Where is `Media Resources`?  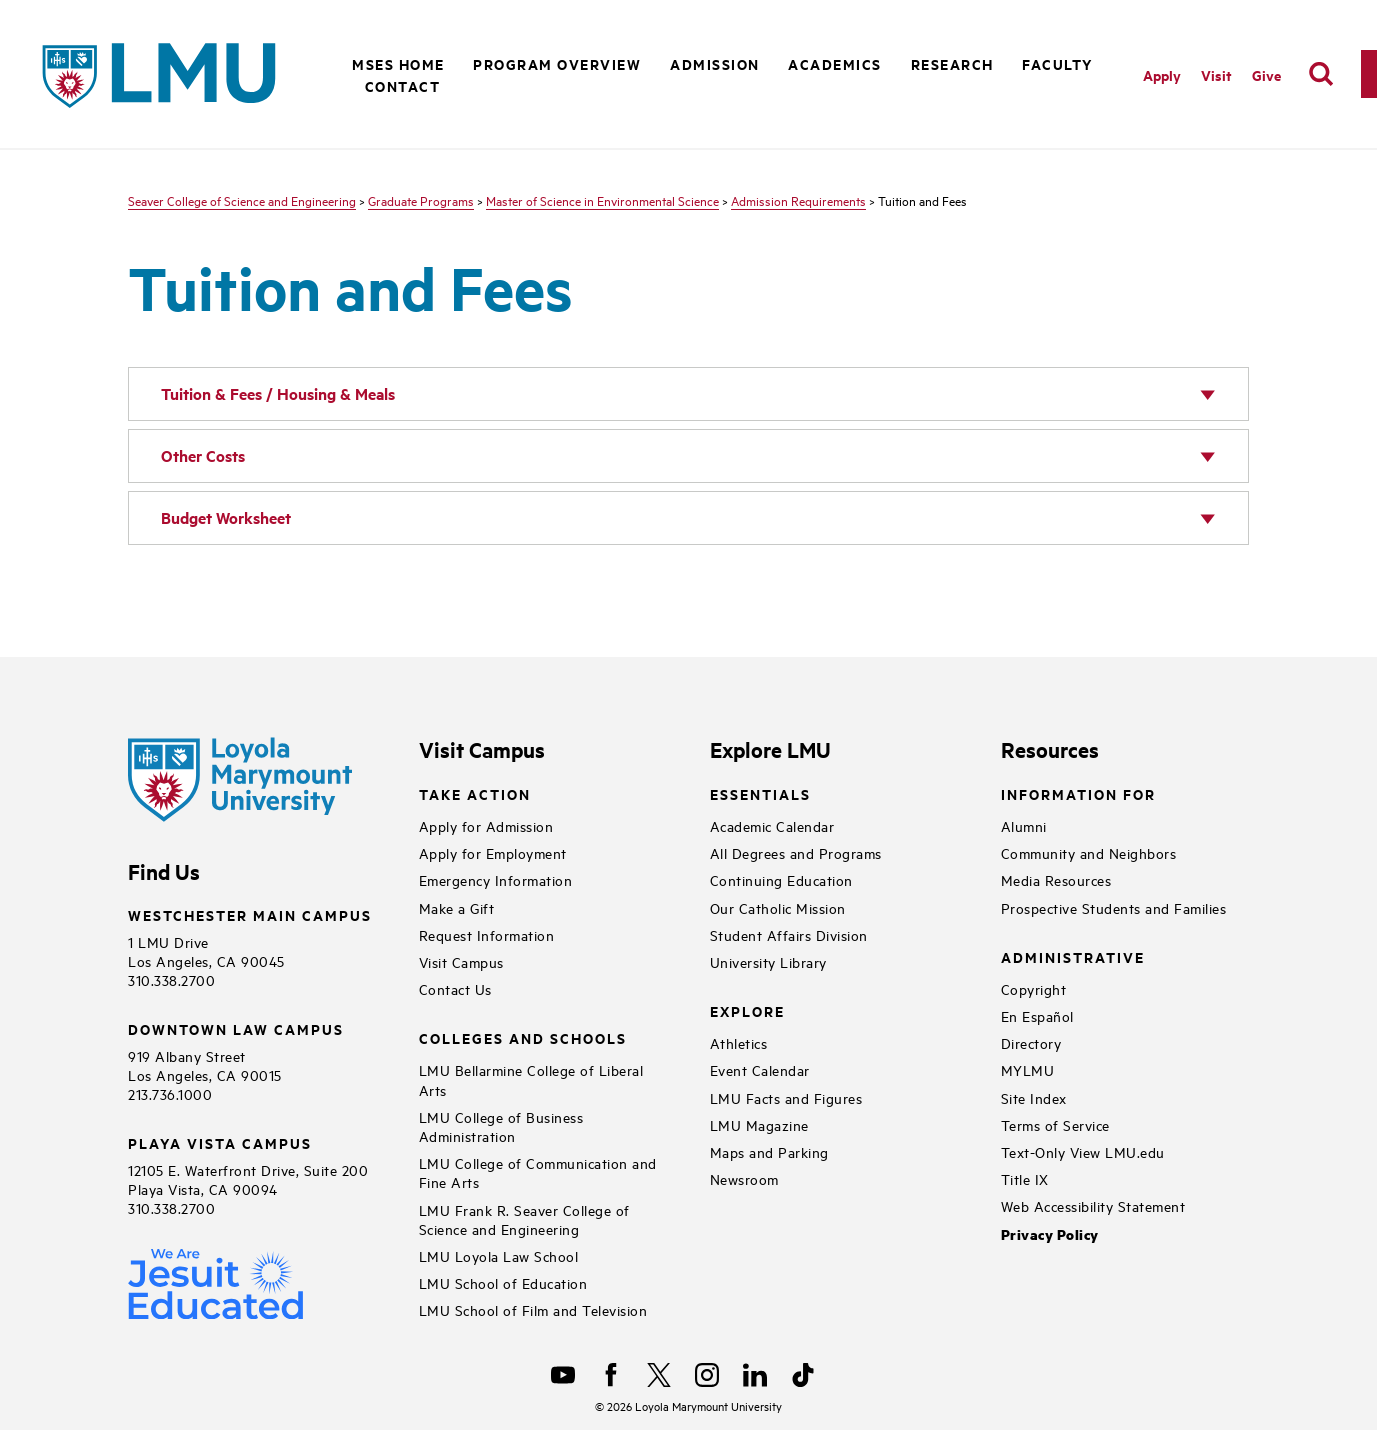
Media Resources is located at coordinates (1056, 879).